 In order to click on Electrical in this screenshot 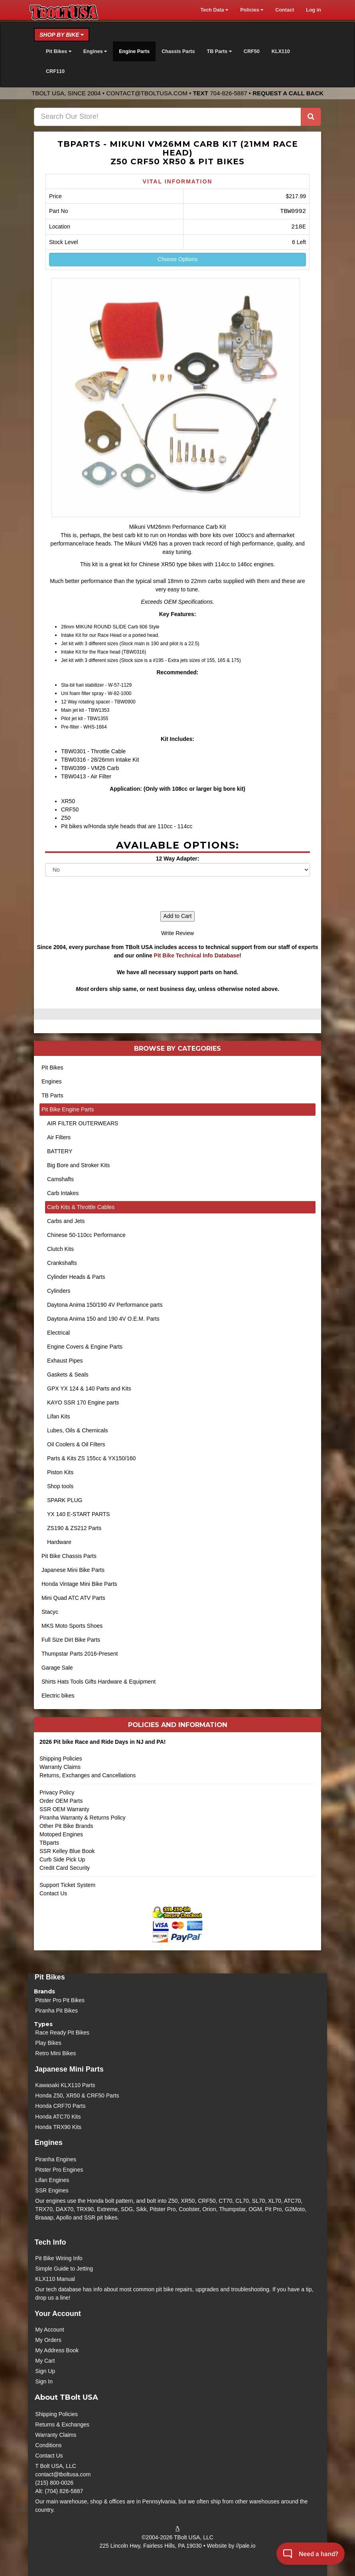, I will do `click(58, 1332)`.